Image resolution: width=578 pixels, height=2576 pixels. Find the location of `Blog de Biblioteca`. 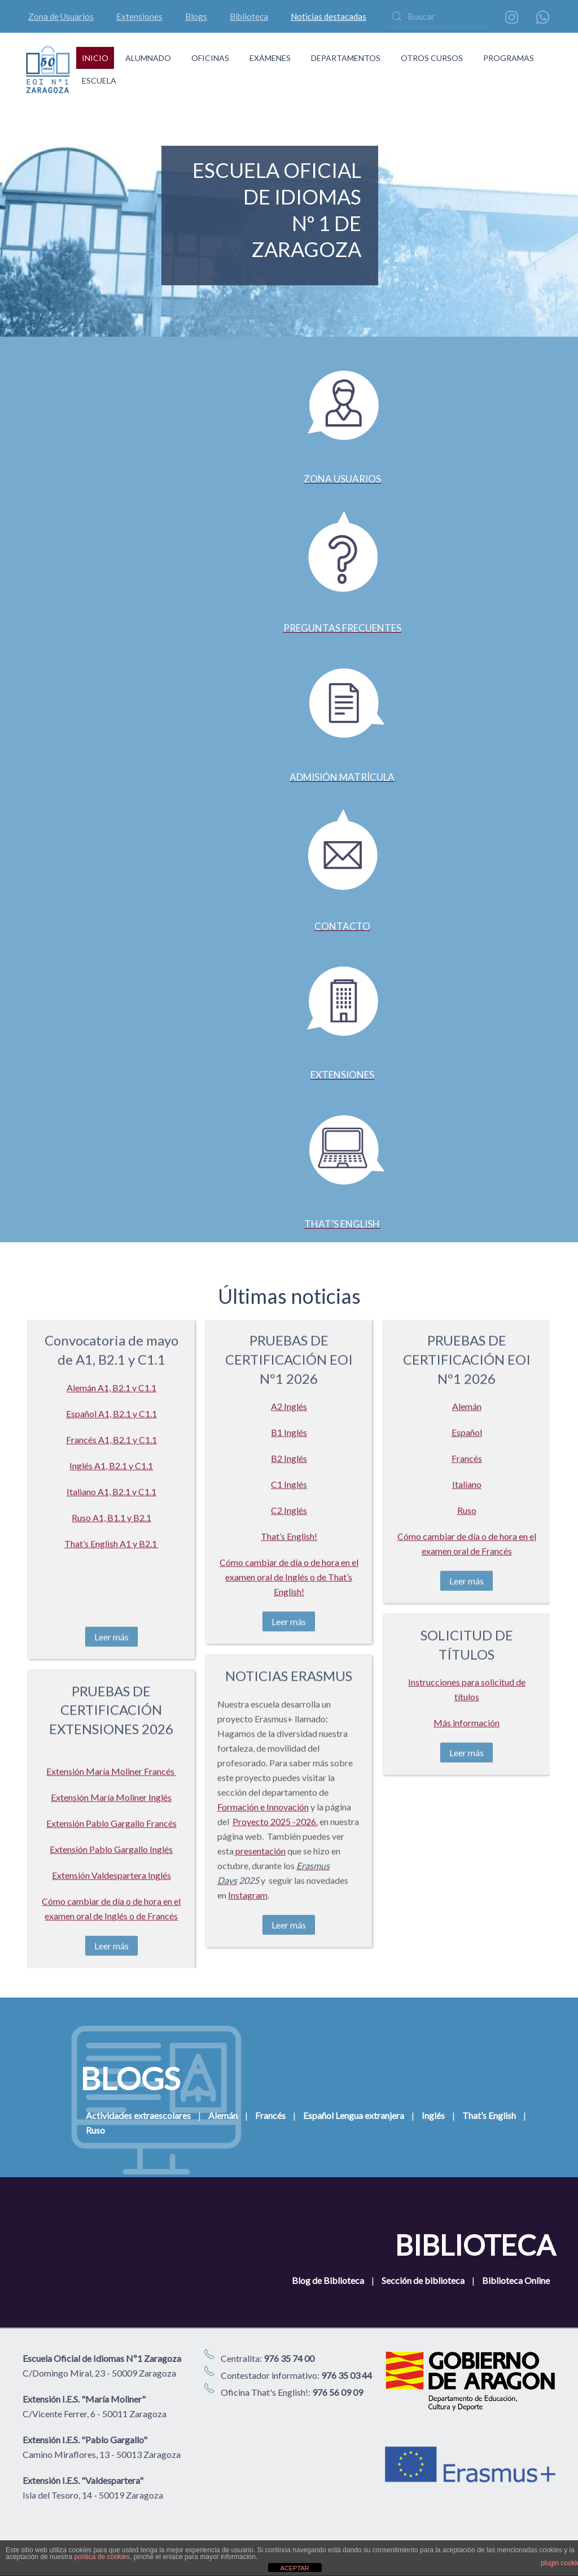

Blog de Biblioteca is located at coordinates (328, 2280).